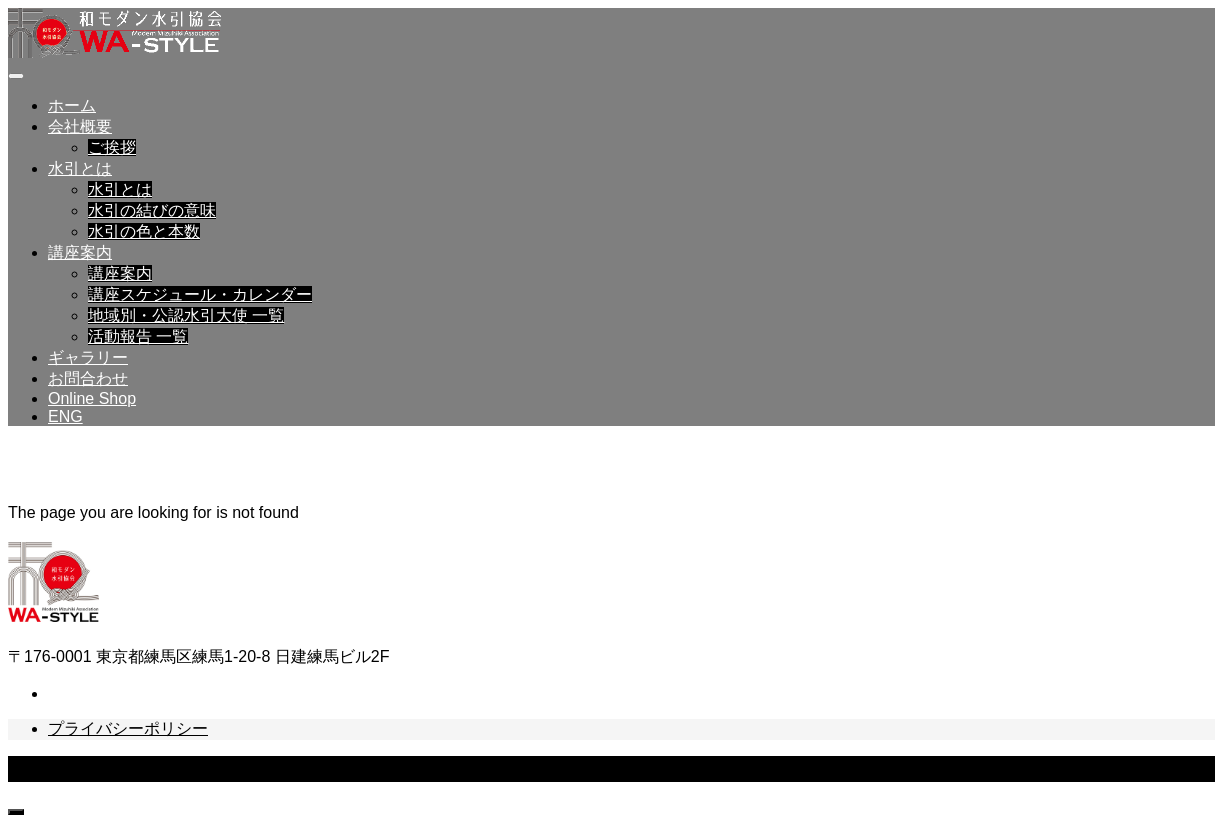  Describe the element at coordinates (65, 416) in the screenshot. I see `ENG` at that location.